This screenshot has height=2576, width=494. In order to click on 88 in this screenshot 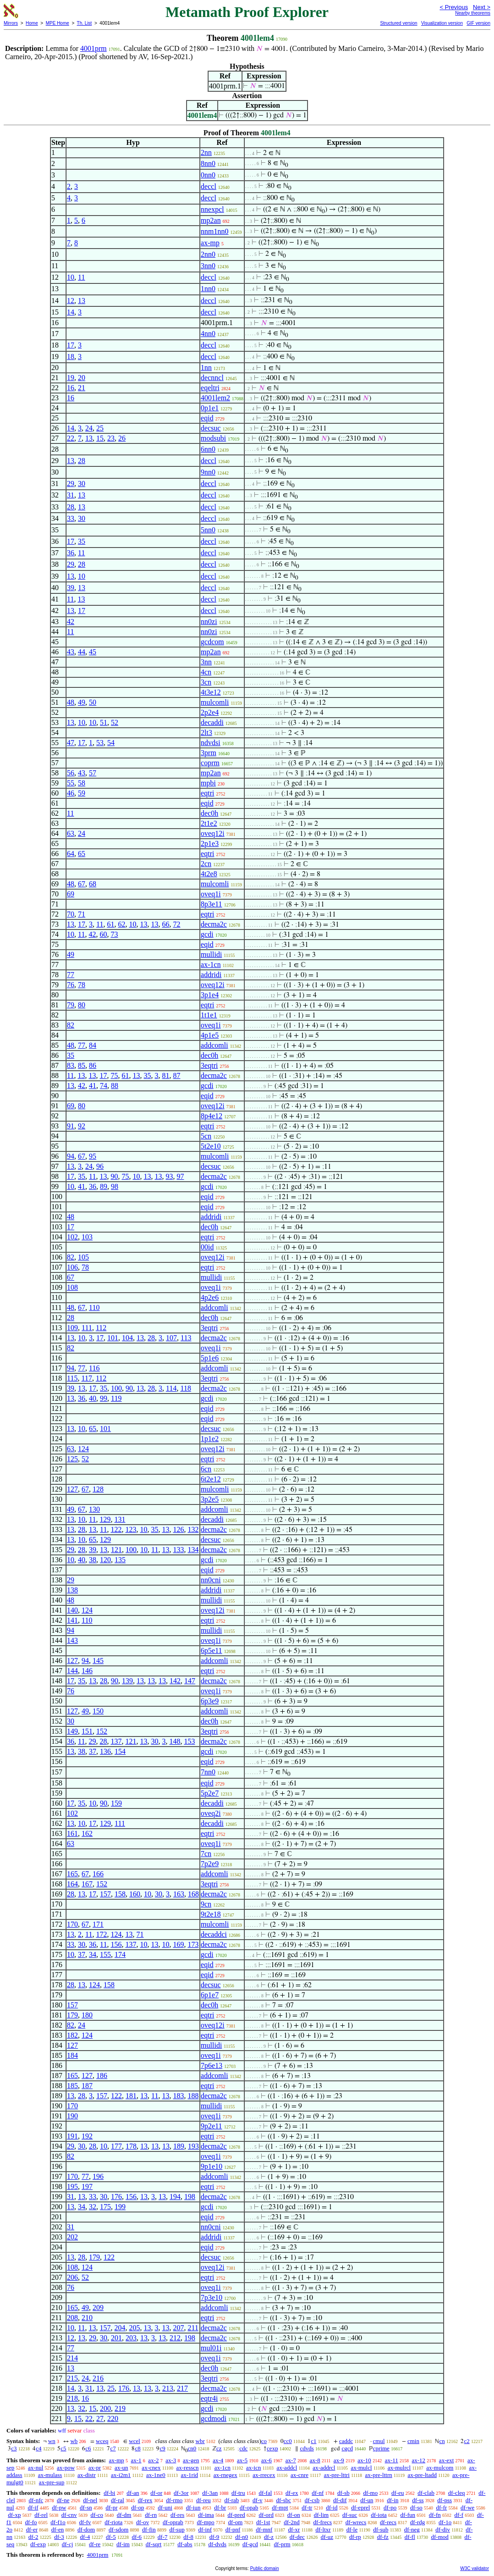, I will do `click(114, 1085)`.